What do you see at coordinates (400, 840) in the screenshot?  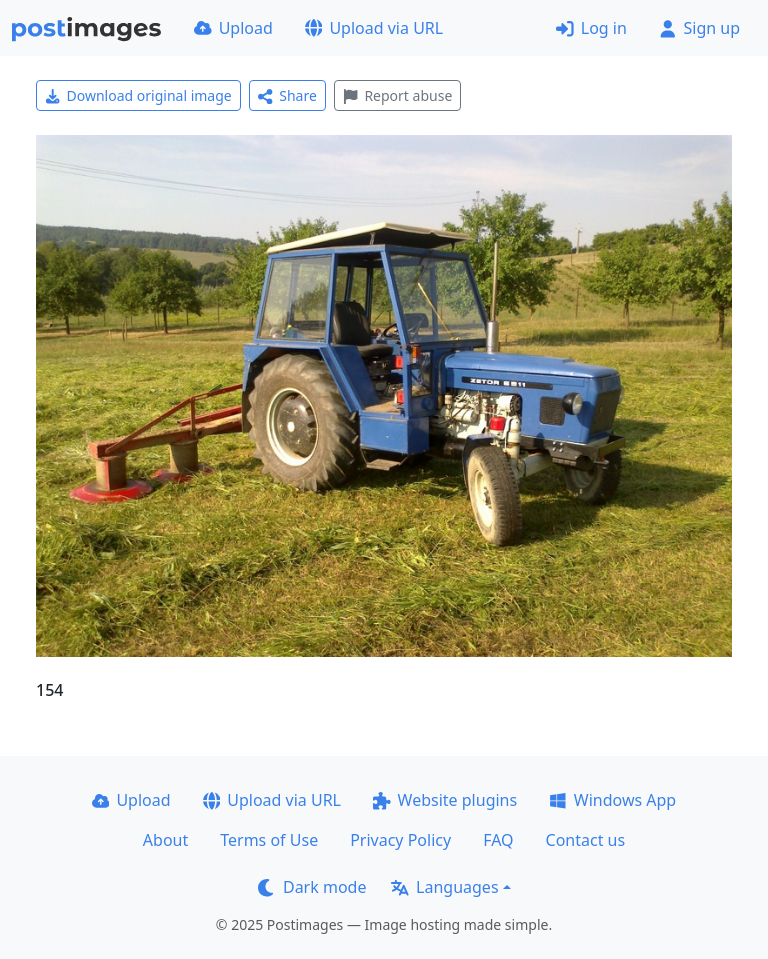 I see `Privacy Policy` at bounding box center [400, 840].